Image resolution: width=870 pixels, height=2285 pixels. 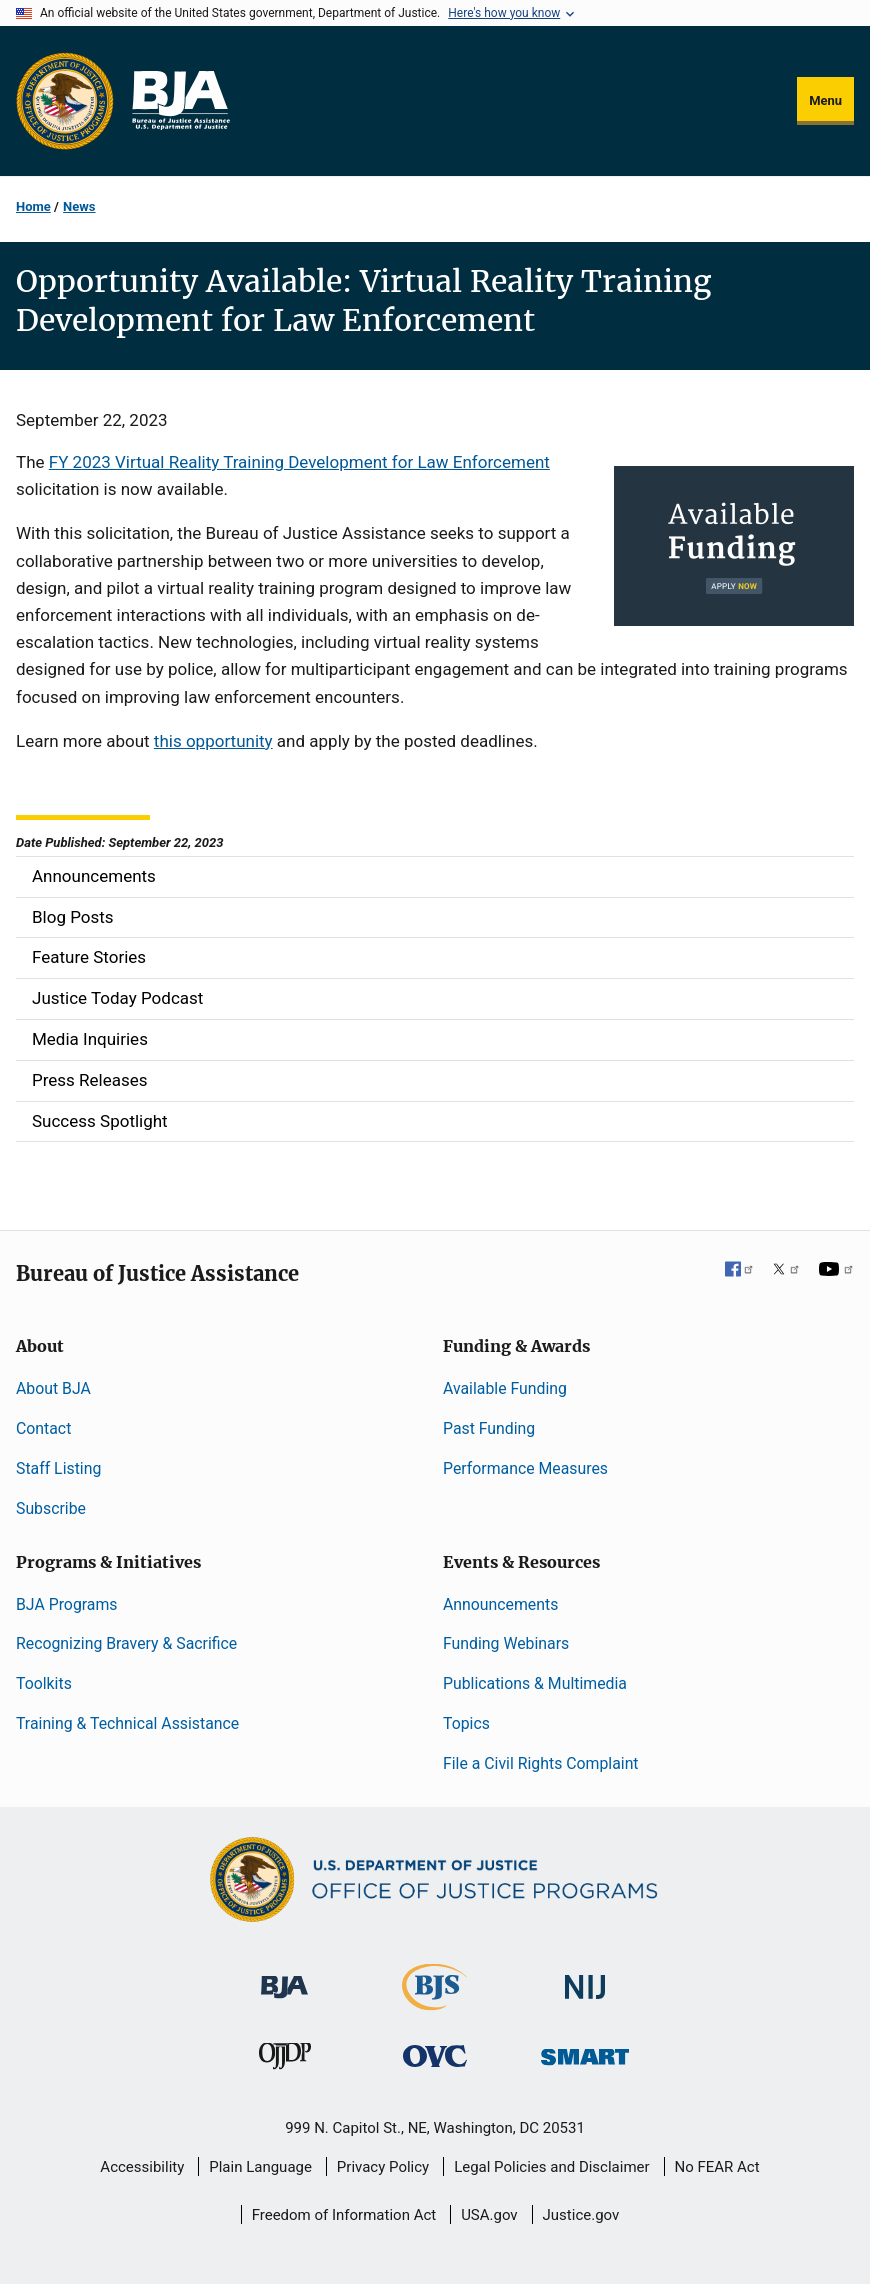 What do you see at coordinates (435, 2055) in the screenshot?
I see `[Office for Victims of Crime]` at bounding box center [435, 2055].